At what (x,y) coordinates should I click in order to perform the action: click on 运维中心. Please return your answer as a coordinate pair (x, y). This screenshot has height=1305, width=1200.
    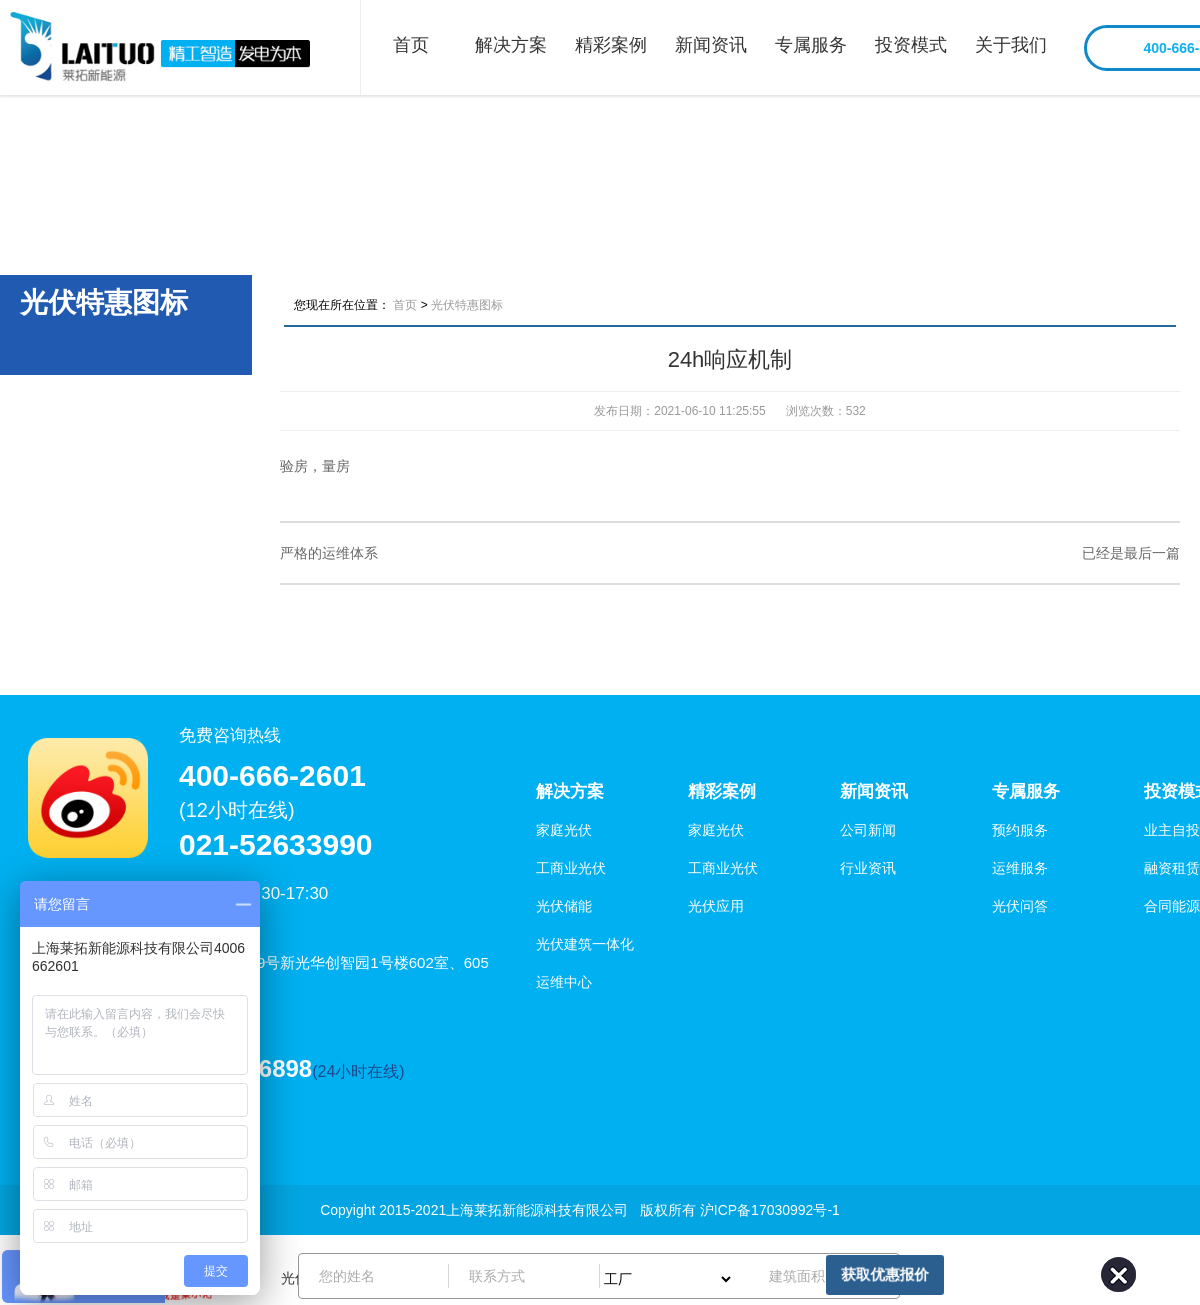
    Looking at the image, I should click on (564, 982).